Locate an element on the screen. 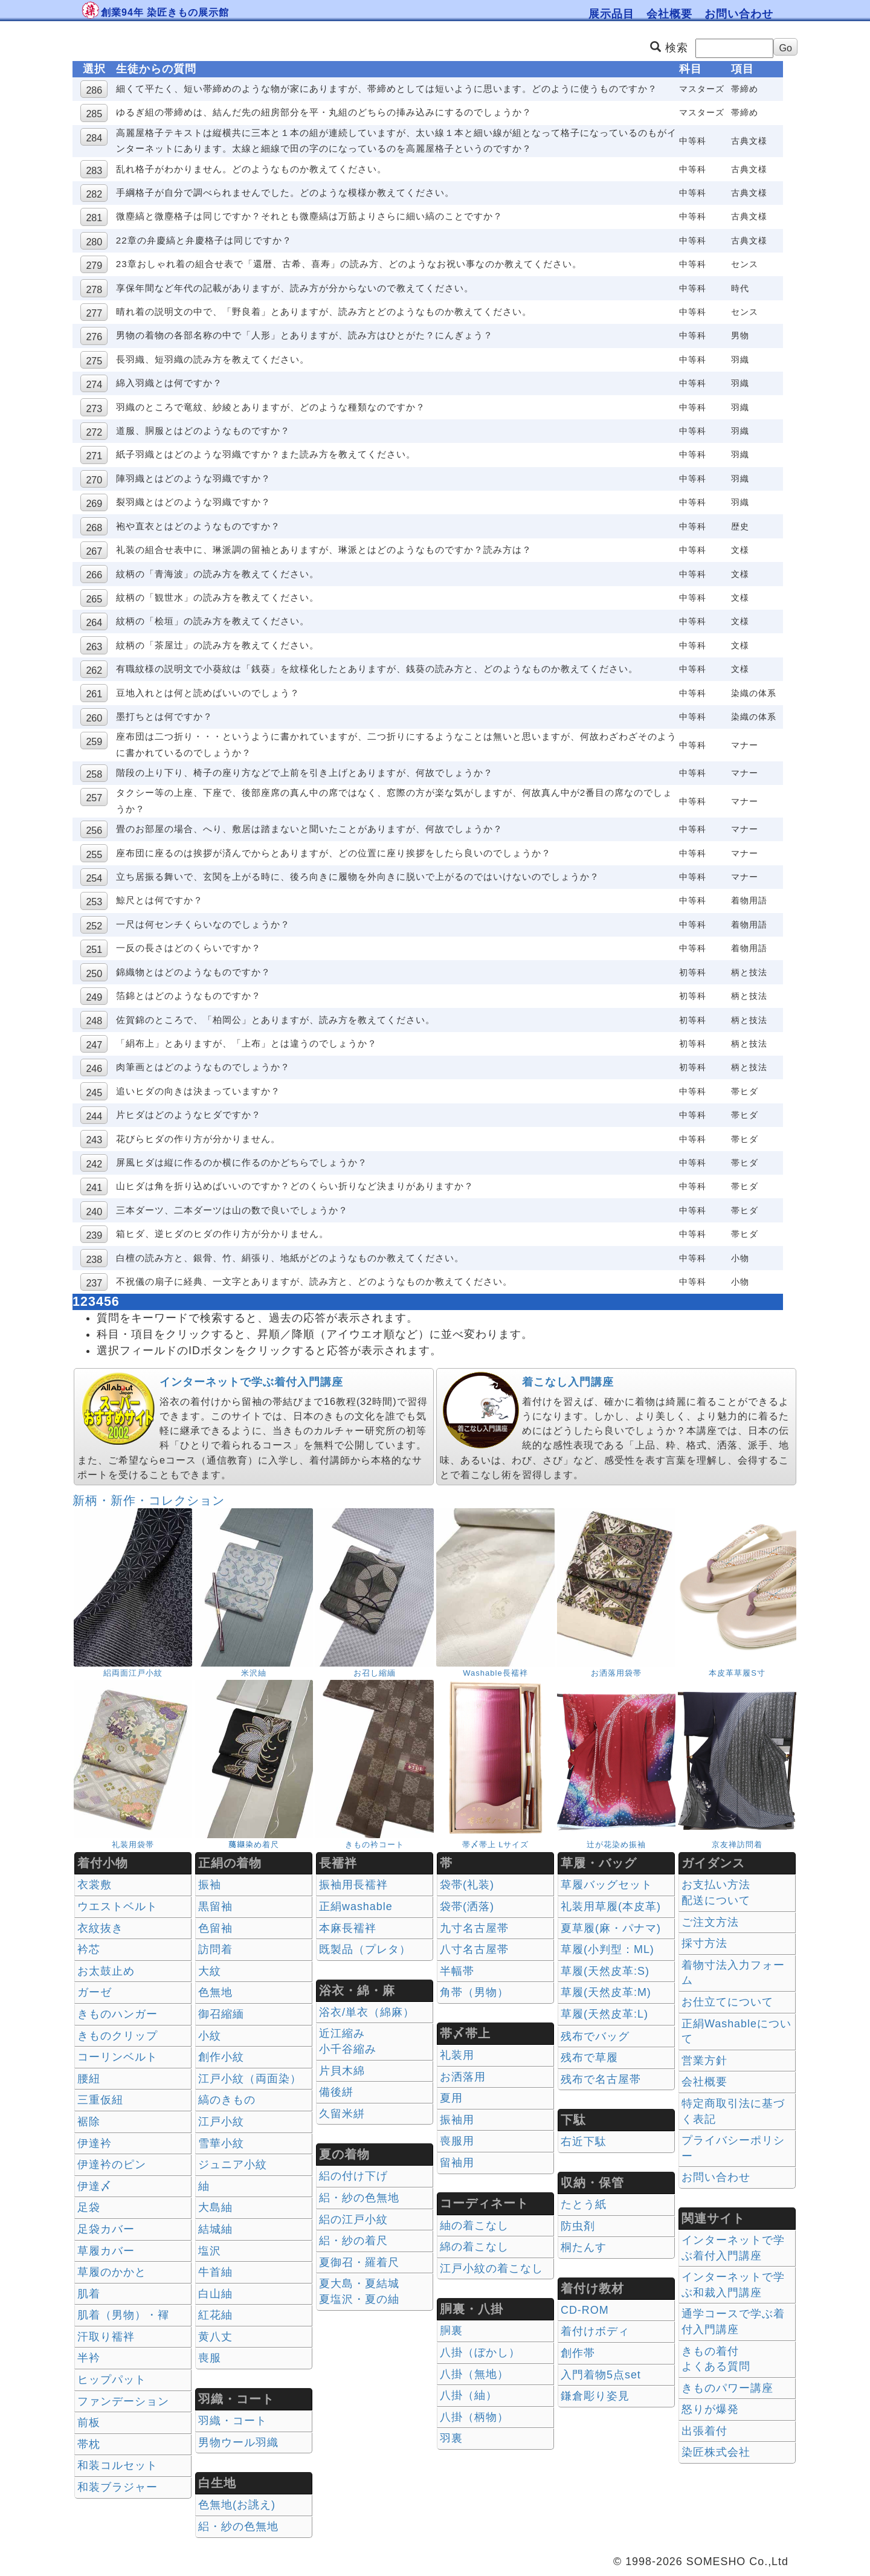 This screenshot has height=2576, width=870. きものハンガー is located at coordinates (117, 2014).